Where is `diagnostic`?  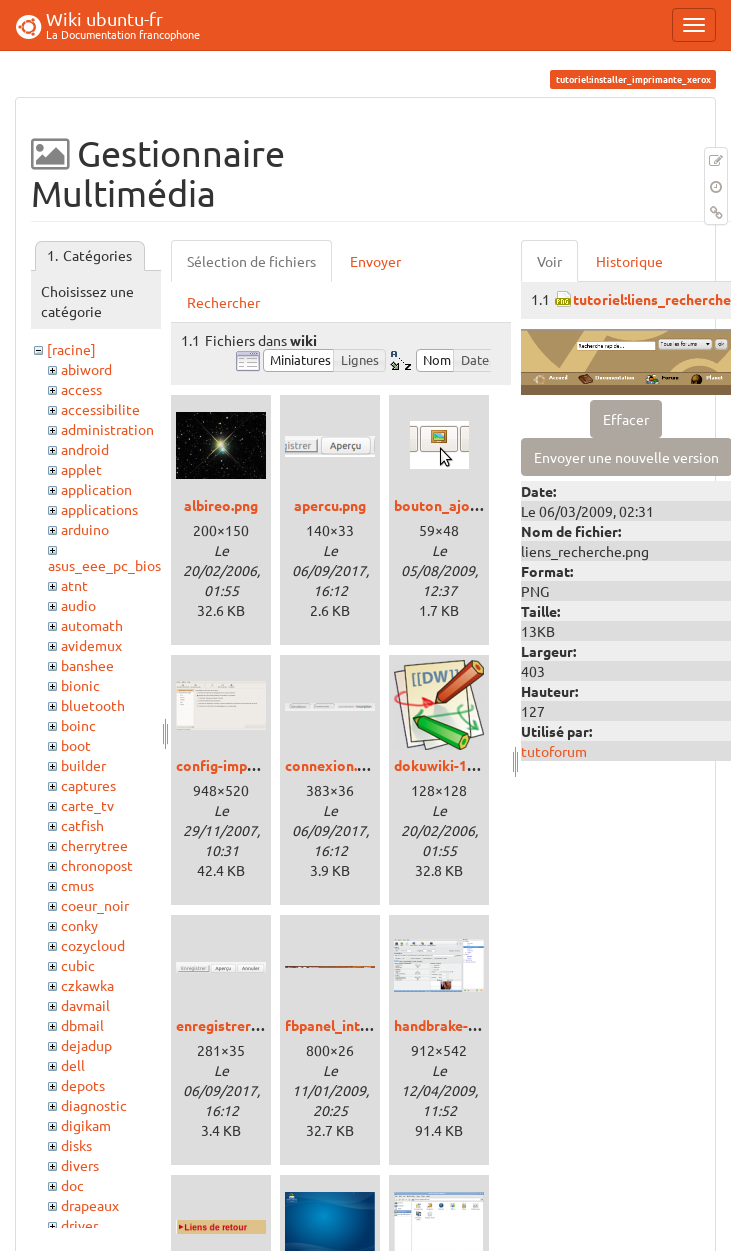 diagnostic is located at coordinates (94, 1105).